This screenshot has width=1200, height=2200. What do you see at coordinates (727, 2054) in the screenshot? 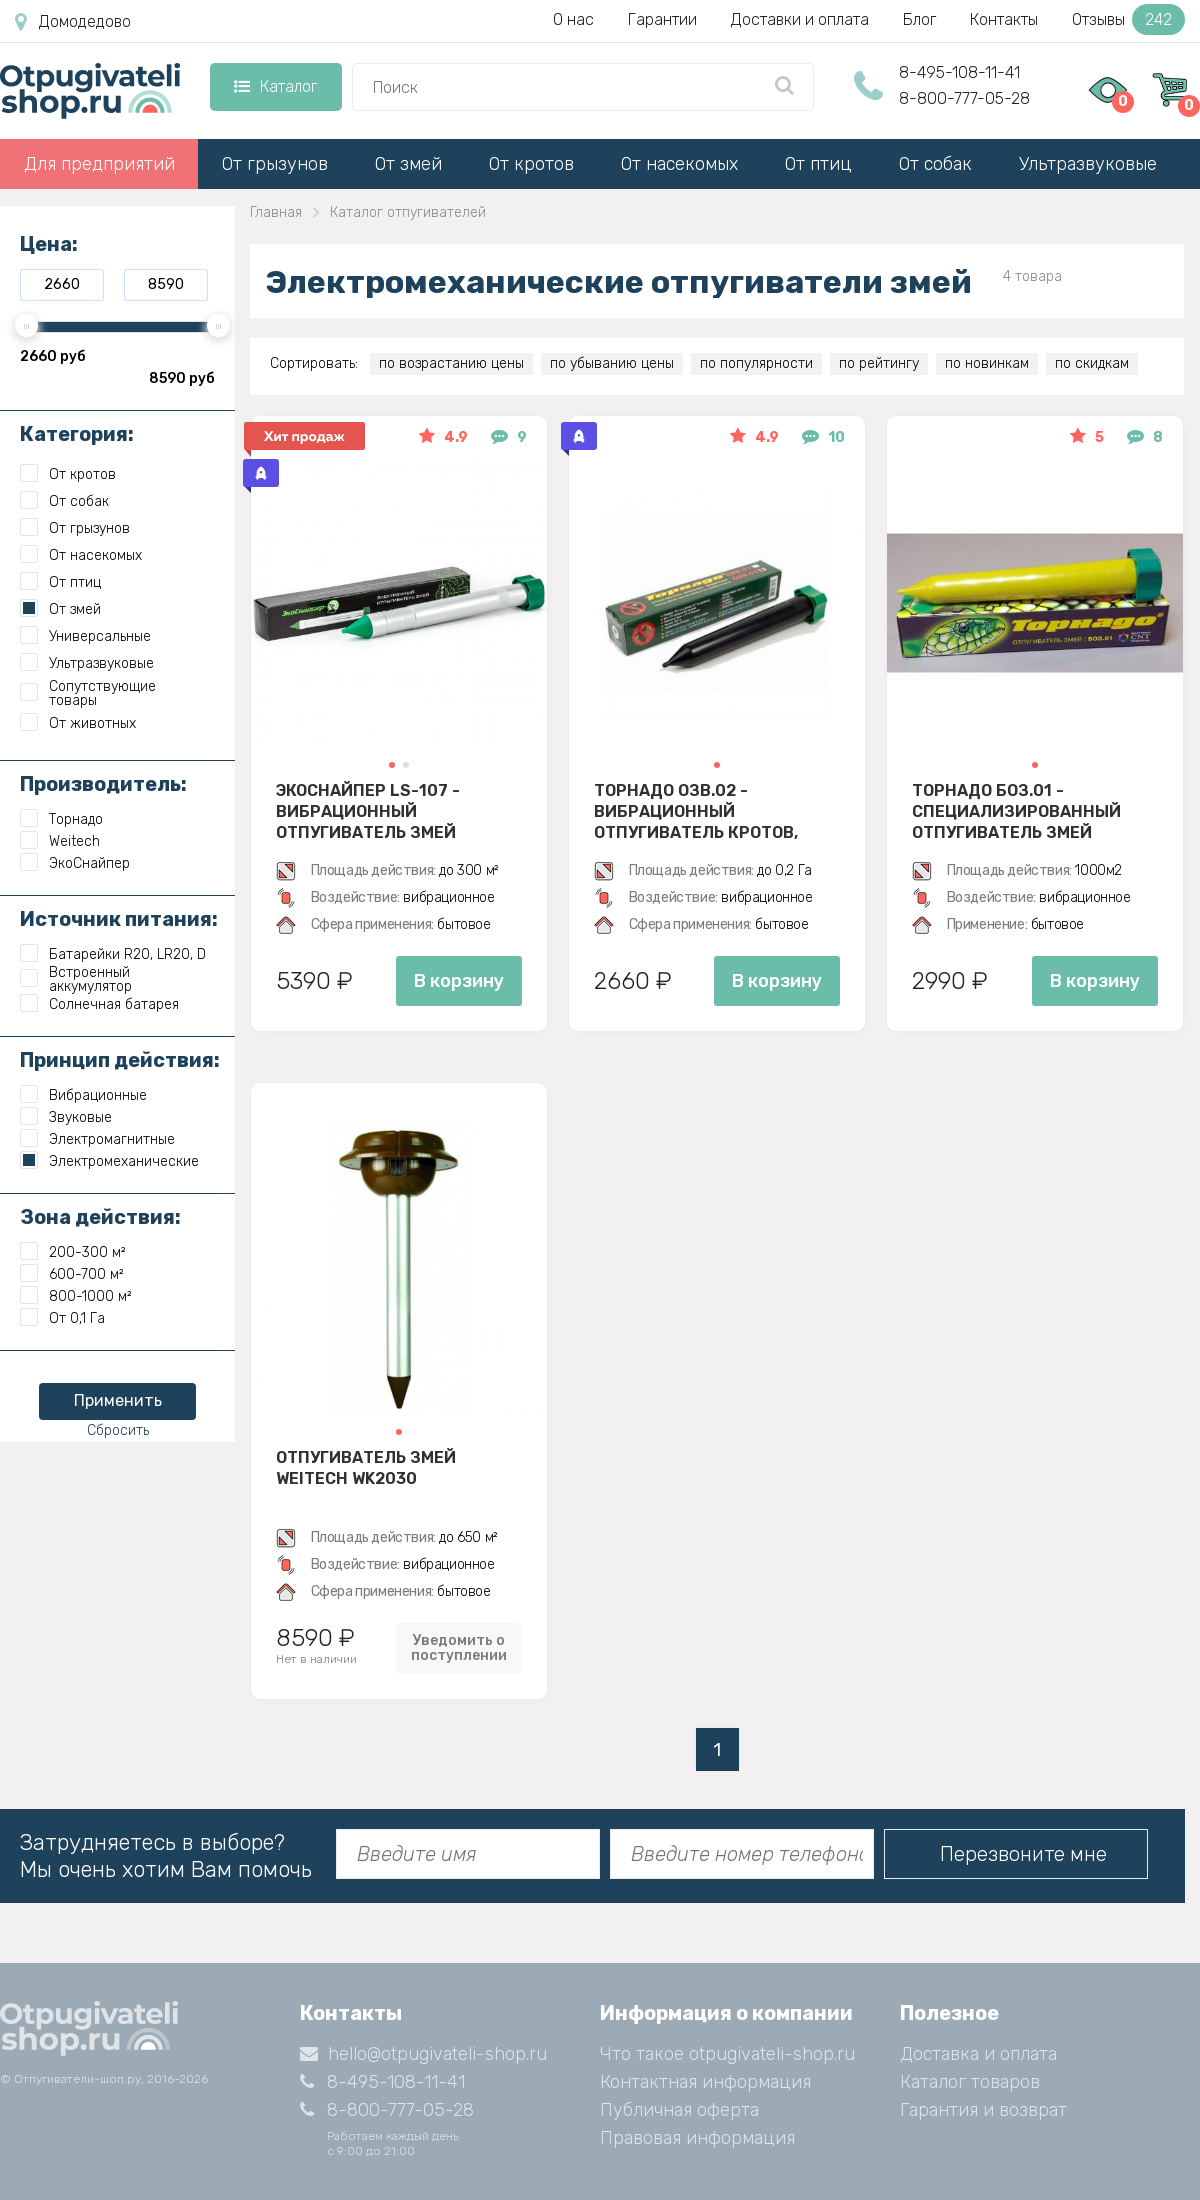
I see `Что такое otpugivateli-shop.ru` at bounding box center [727, 2054].